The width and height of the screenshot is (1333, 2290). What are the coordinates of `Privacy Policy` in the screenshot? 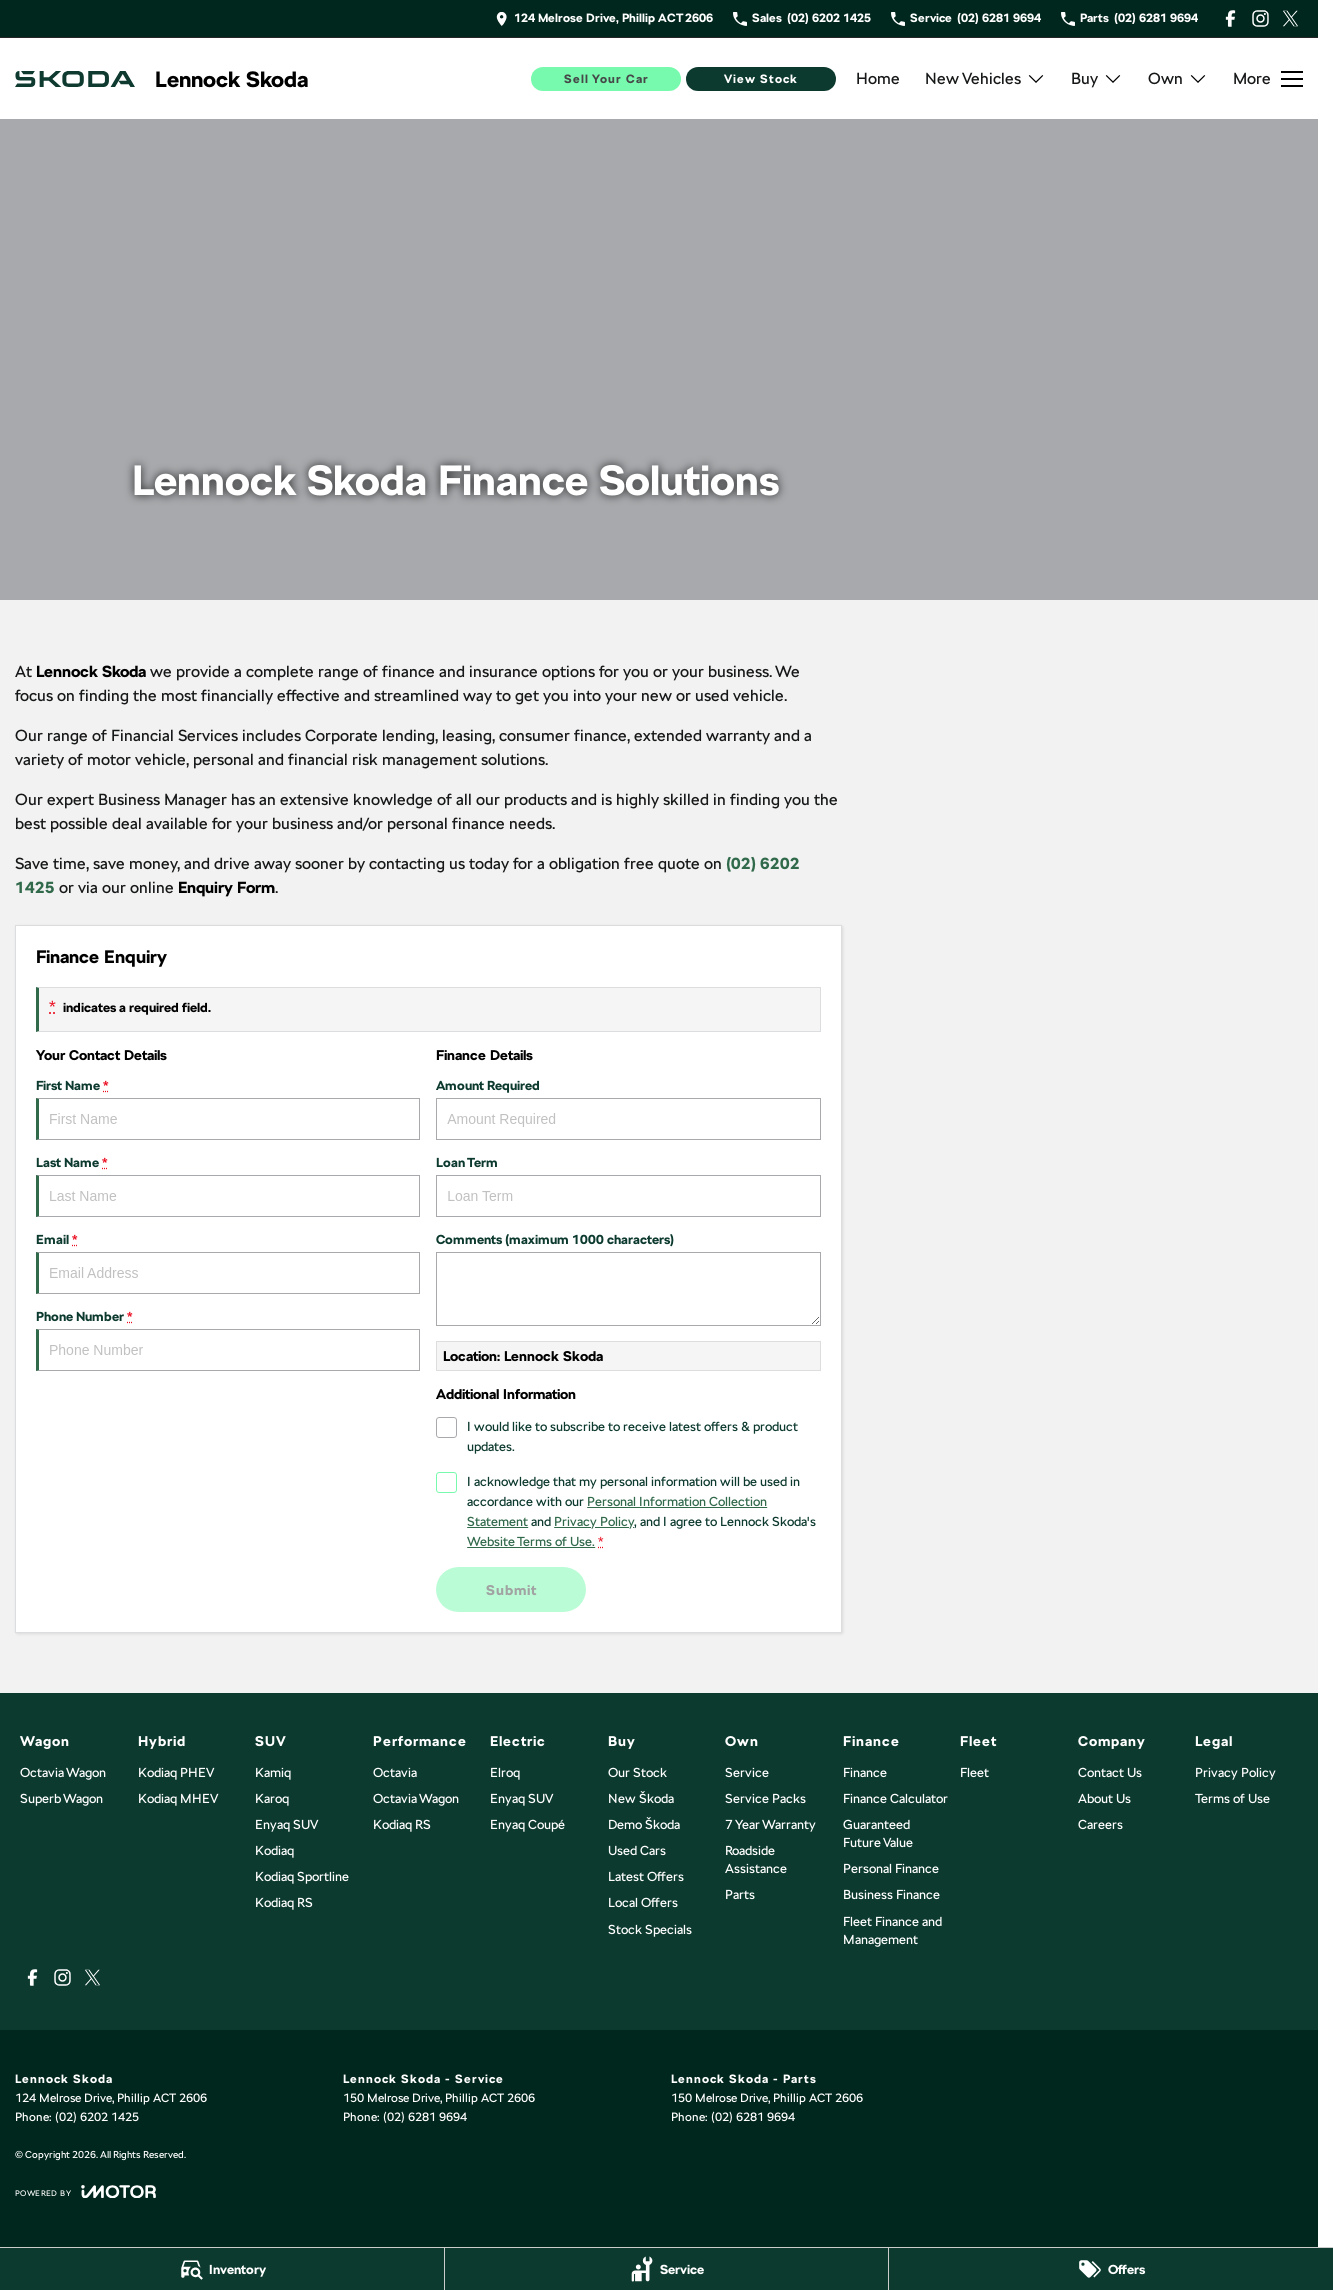 It's located at (1235, 1772).